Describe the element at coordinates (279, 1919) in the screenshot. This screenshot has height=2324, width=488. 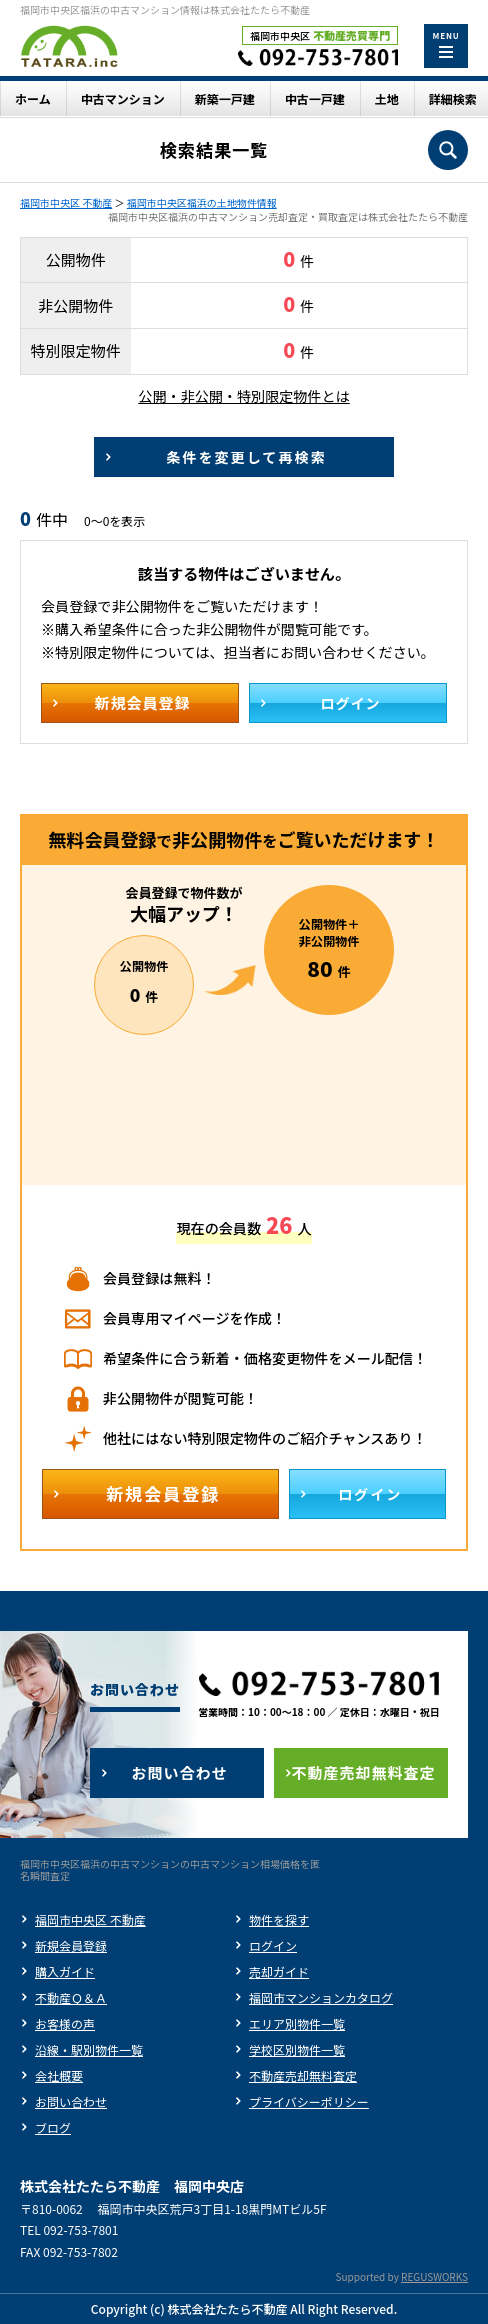
I see `物件を探す` at that location.